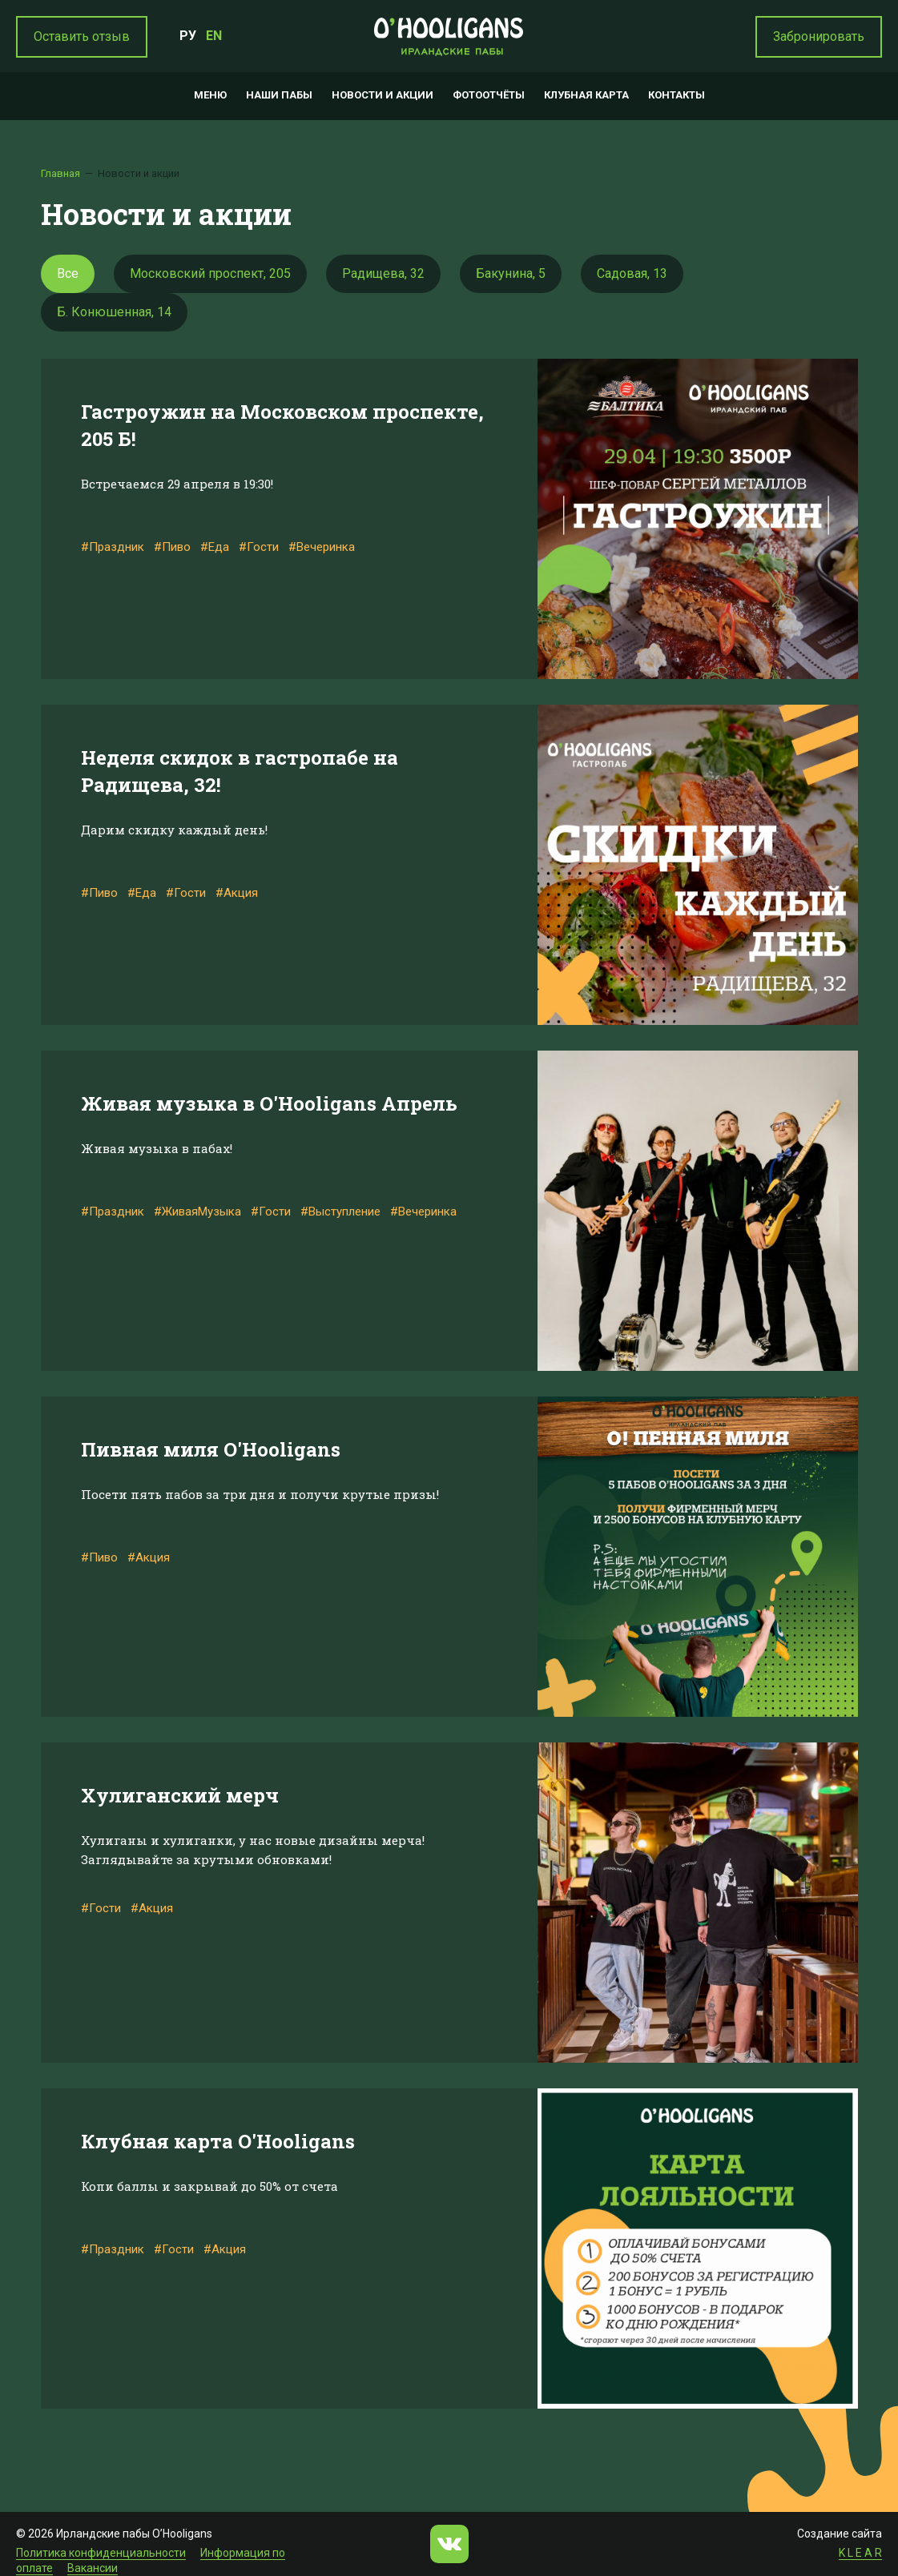 Image resolution: width=898 pixels, height=2576 pixels. Describe the element at coordinates (259, 547) in the screenshot. I see `#Гости` at that location.